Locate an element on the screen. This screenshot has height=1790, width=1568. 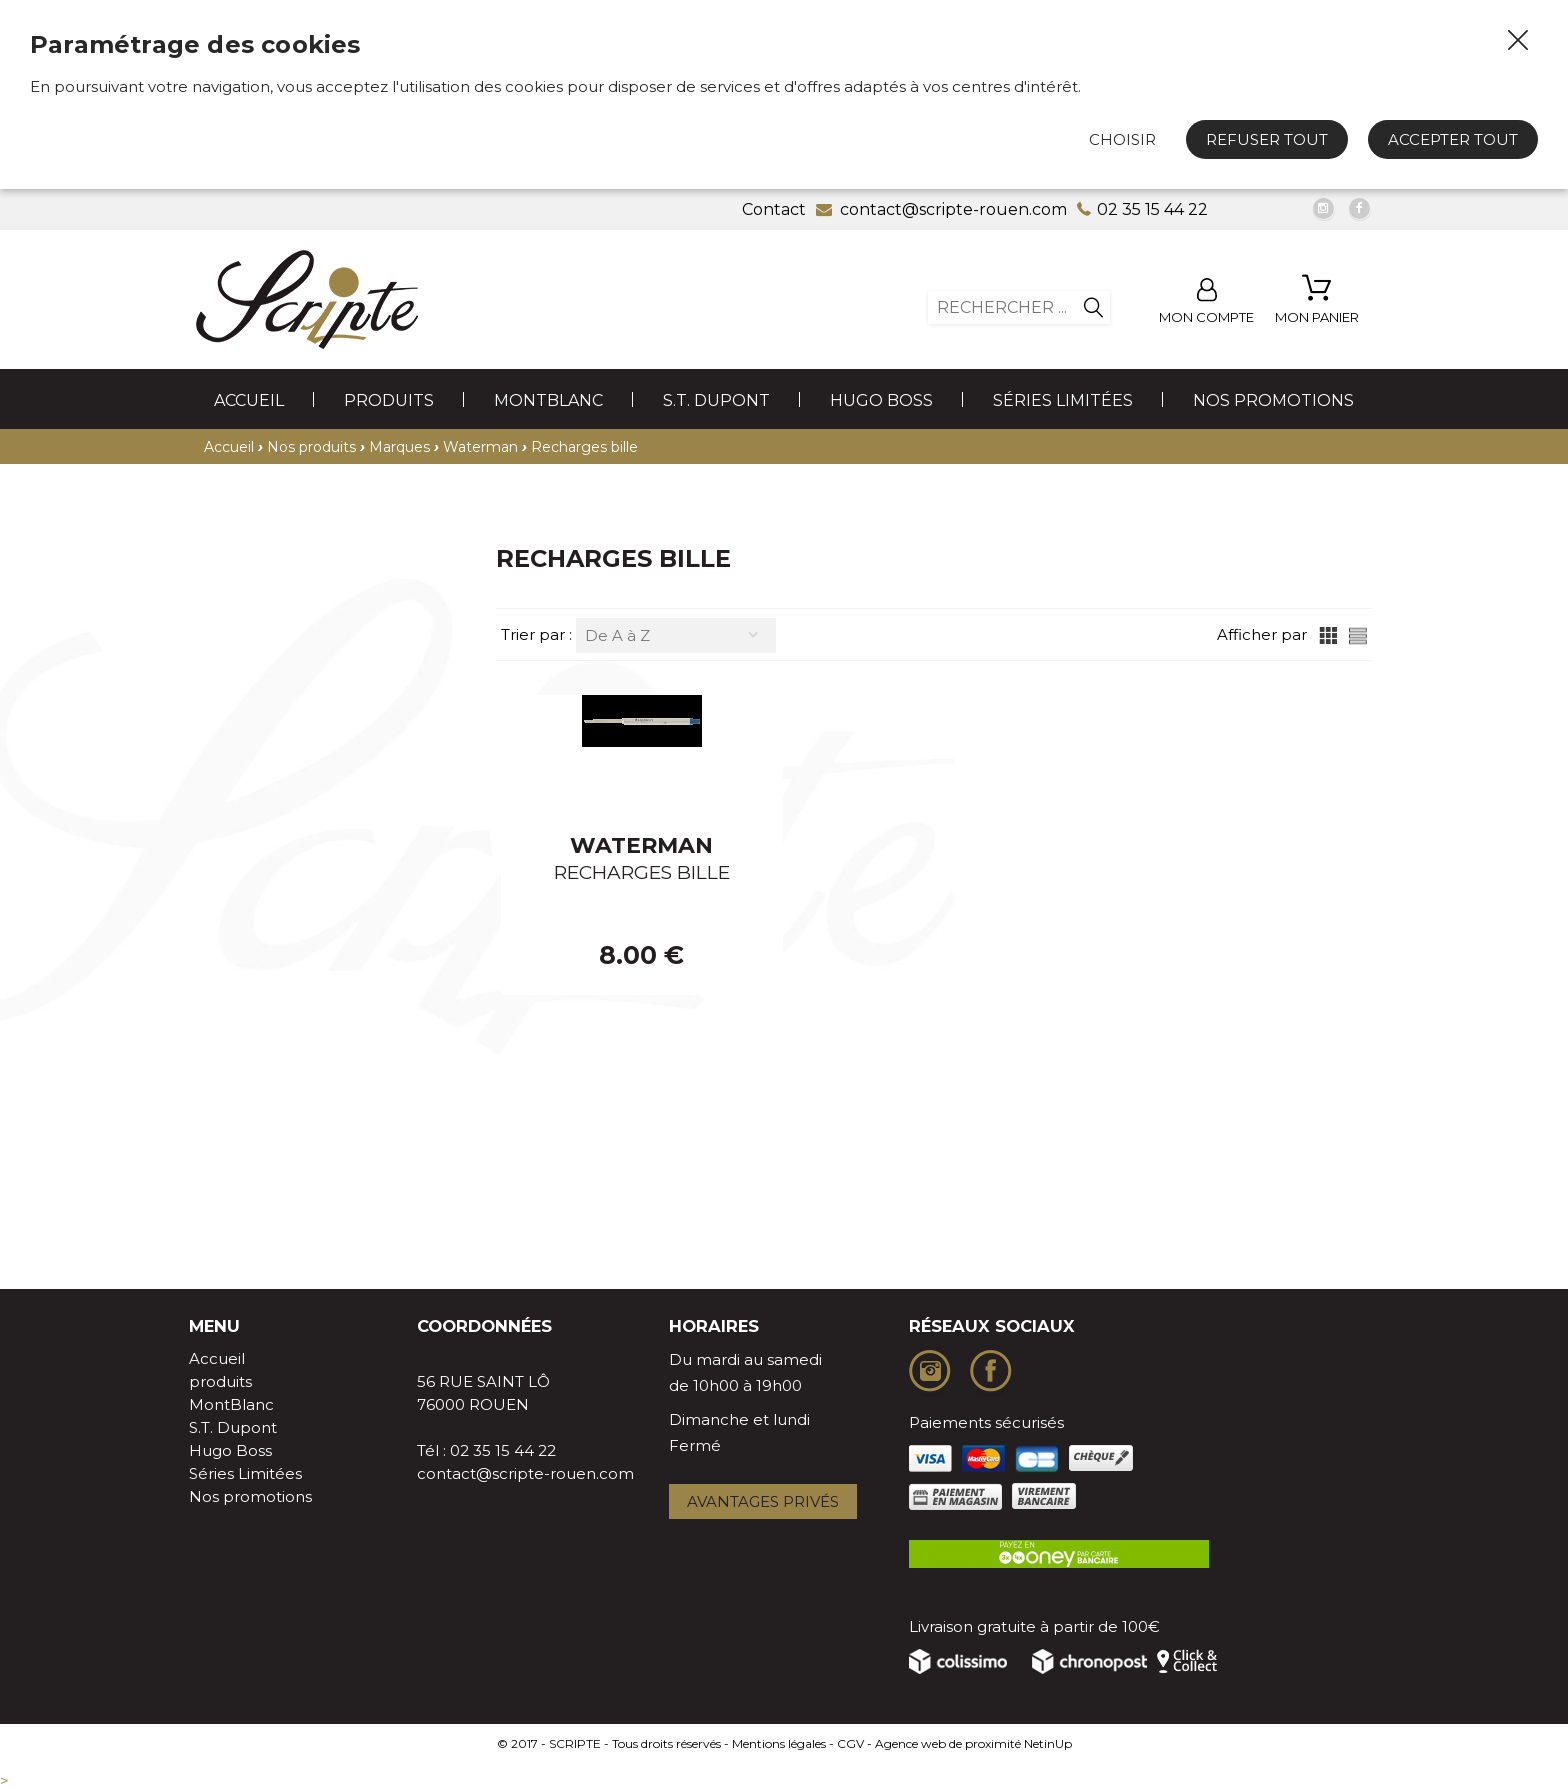
contact@scripte-rouen.com is located at coordinates (525, 1473).